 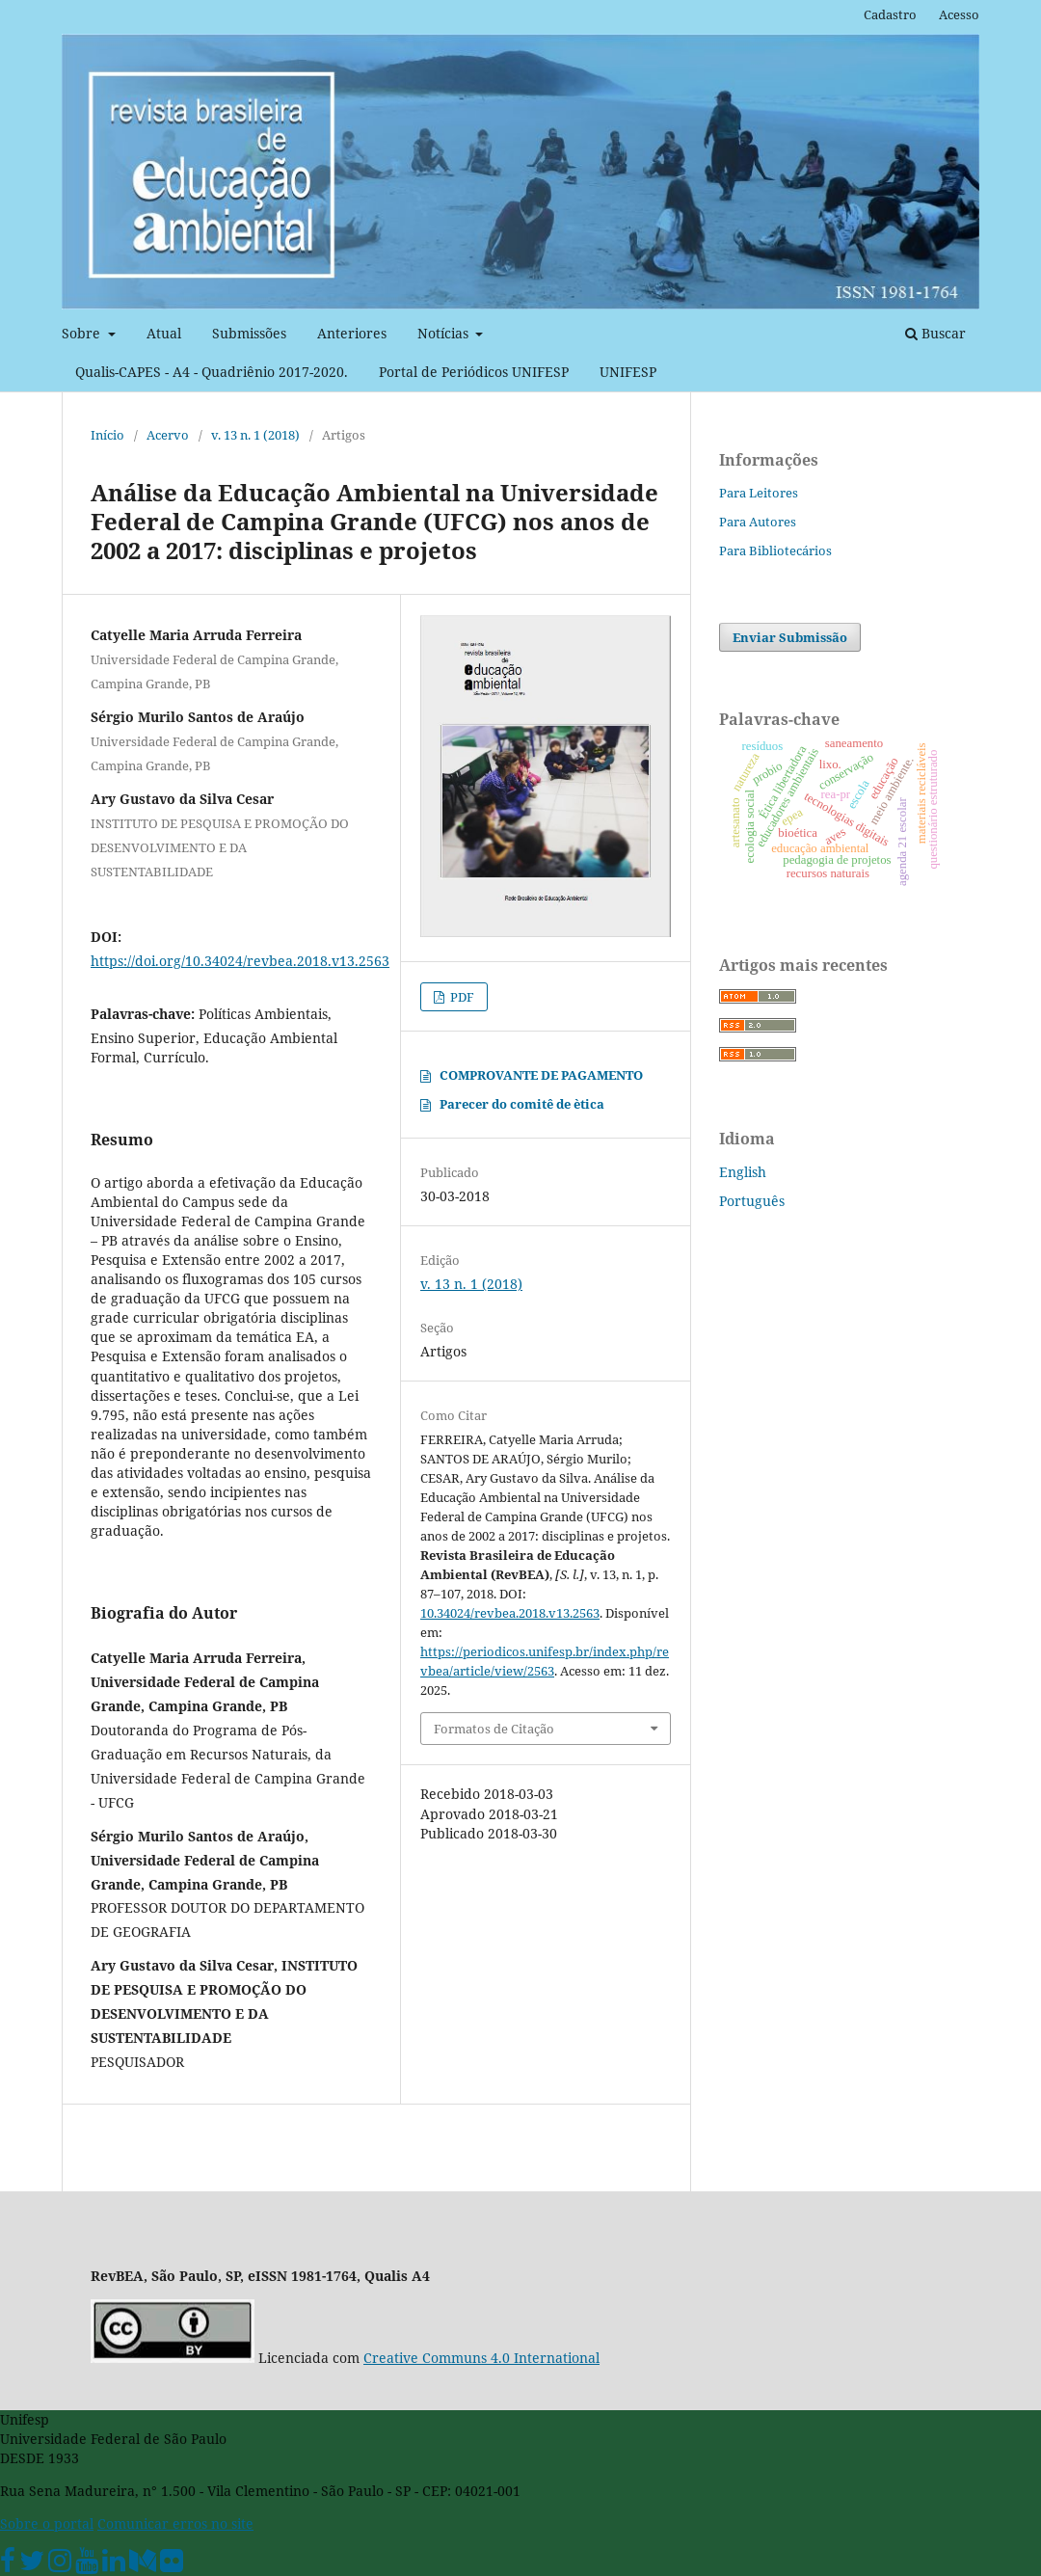 What do you see at coordinates (211, 371) in the screenshot?
I see `Qualis-CAPES - A4 - Quadriênio 2017-2020.` at bounding box center [211, 371].